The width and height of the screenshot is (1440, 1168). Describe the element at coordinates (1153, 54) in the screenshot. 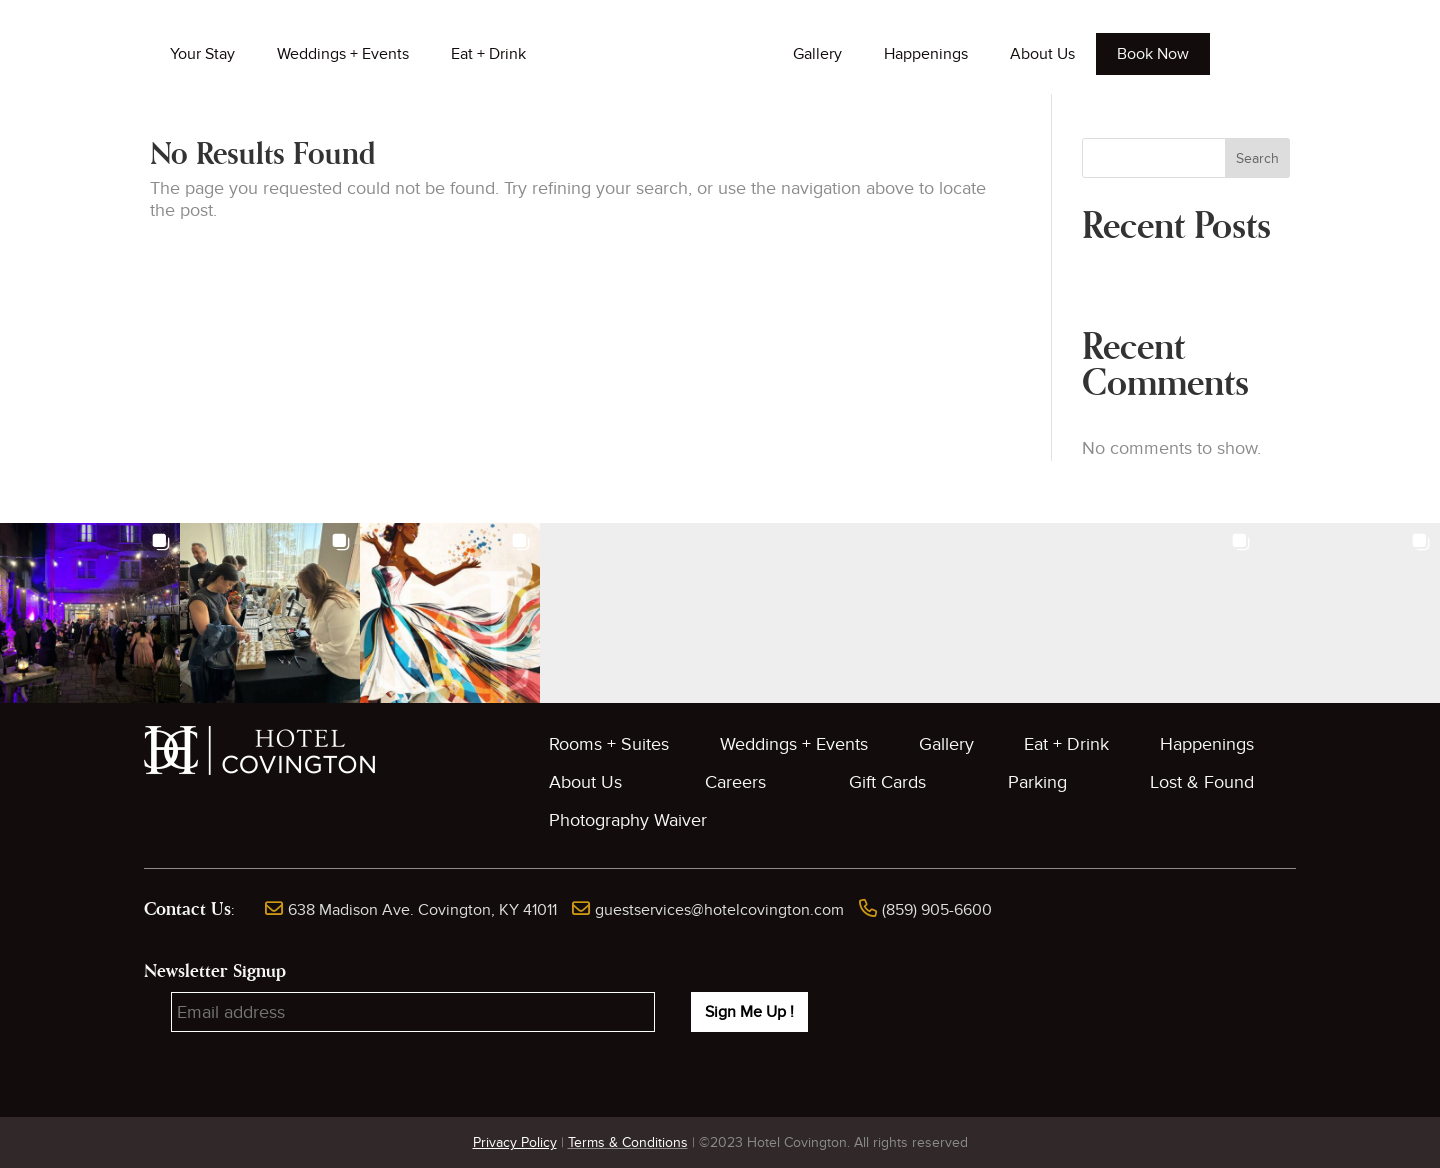

I see `Book Now` at that location.